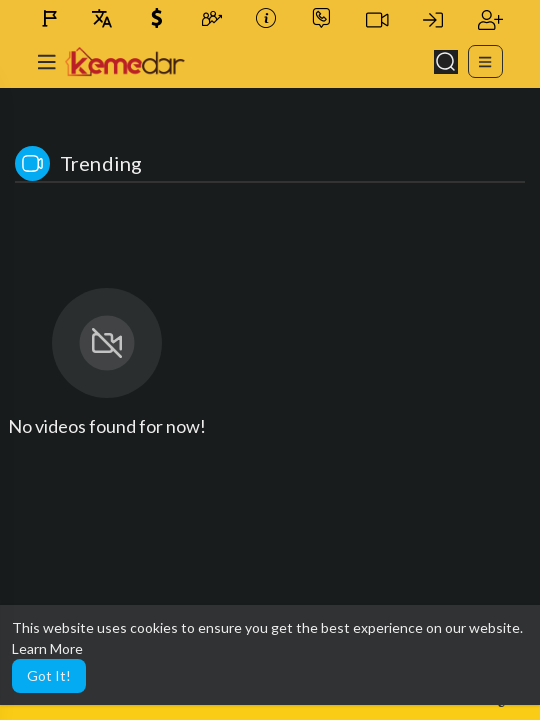 This screenshot has width=540, height=720. What do you see at coordinates (47, 648) in the screenshot?
I see `Learn More [button]` at bounding box center [47, 648].